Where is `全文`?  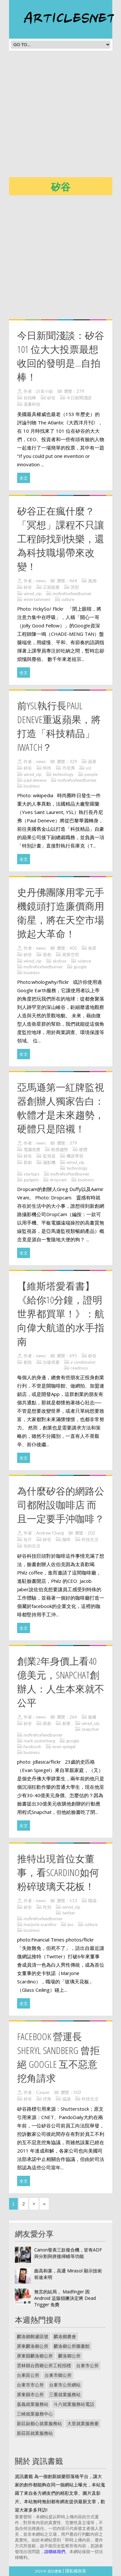
全文 is located at coordinates (23, 478).